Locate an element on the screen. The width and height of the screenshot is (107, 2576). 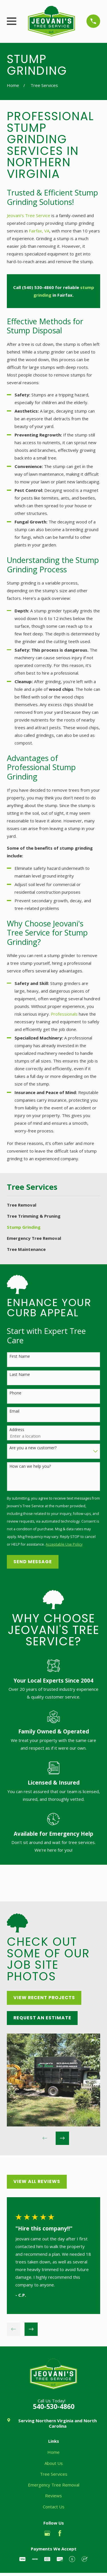
[menuitem] is located at coordinates (53, 1205).